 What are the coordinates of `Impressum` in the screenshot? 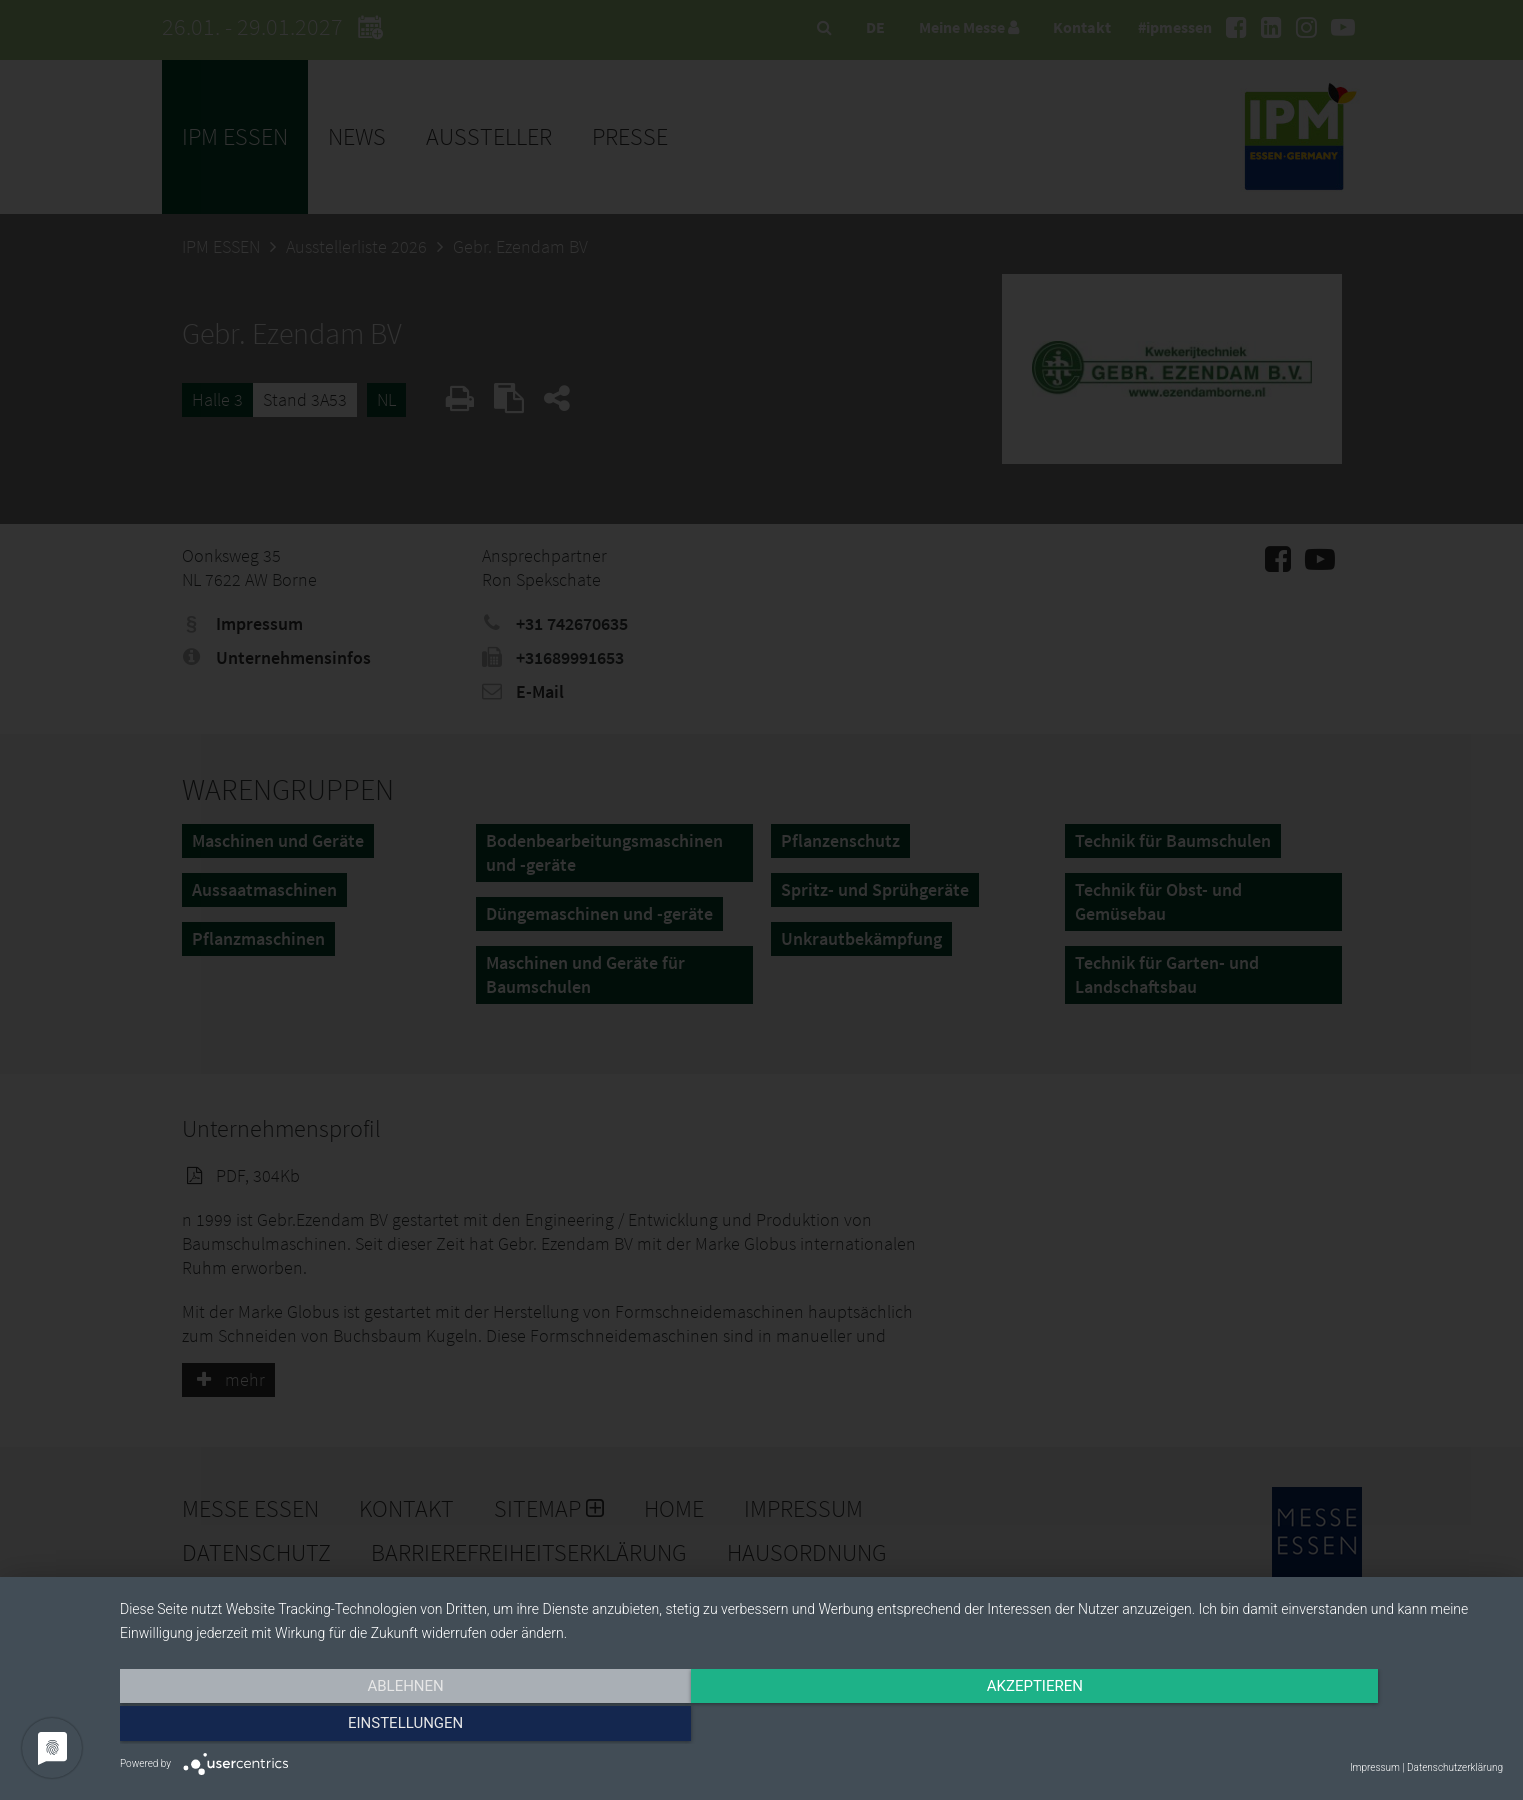 It's located at (1375, 1767).